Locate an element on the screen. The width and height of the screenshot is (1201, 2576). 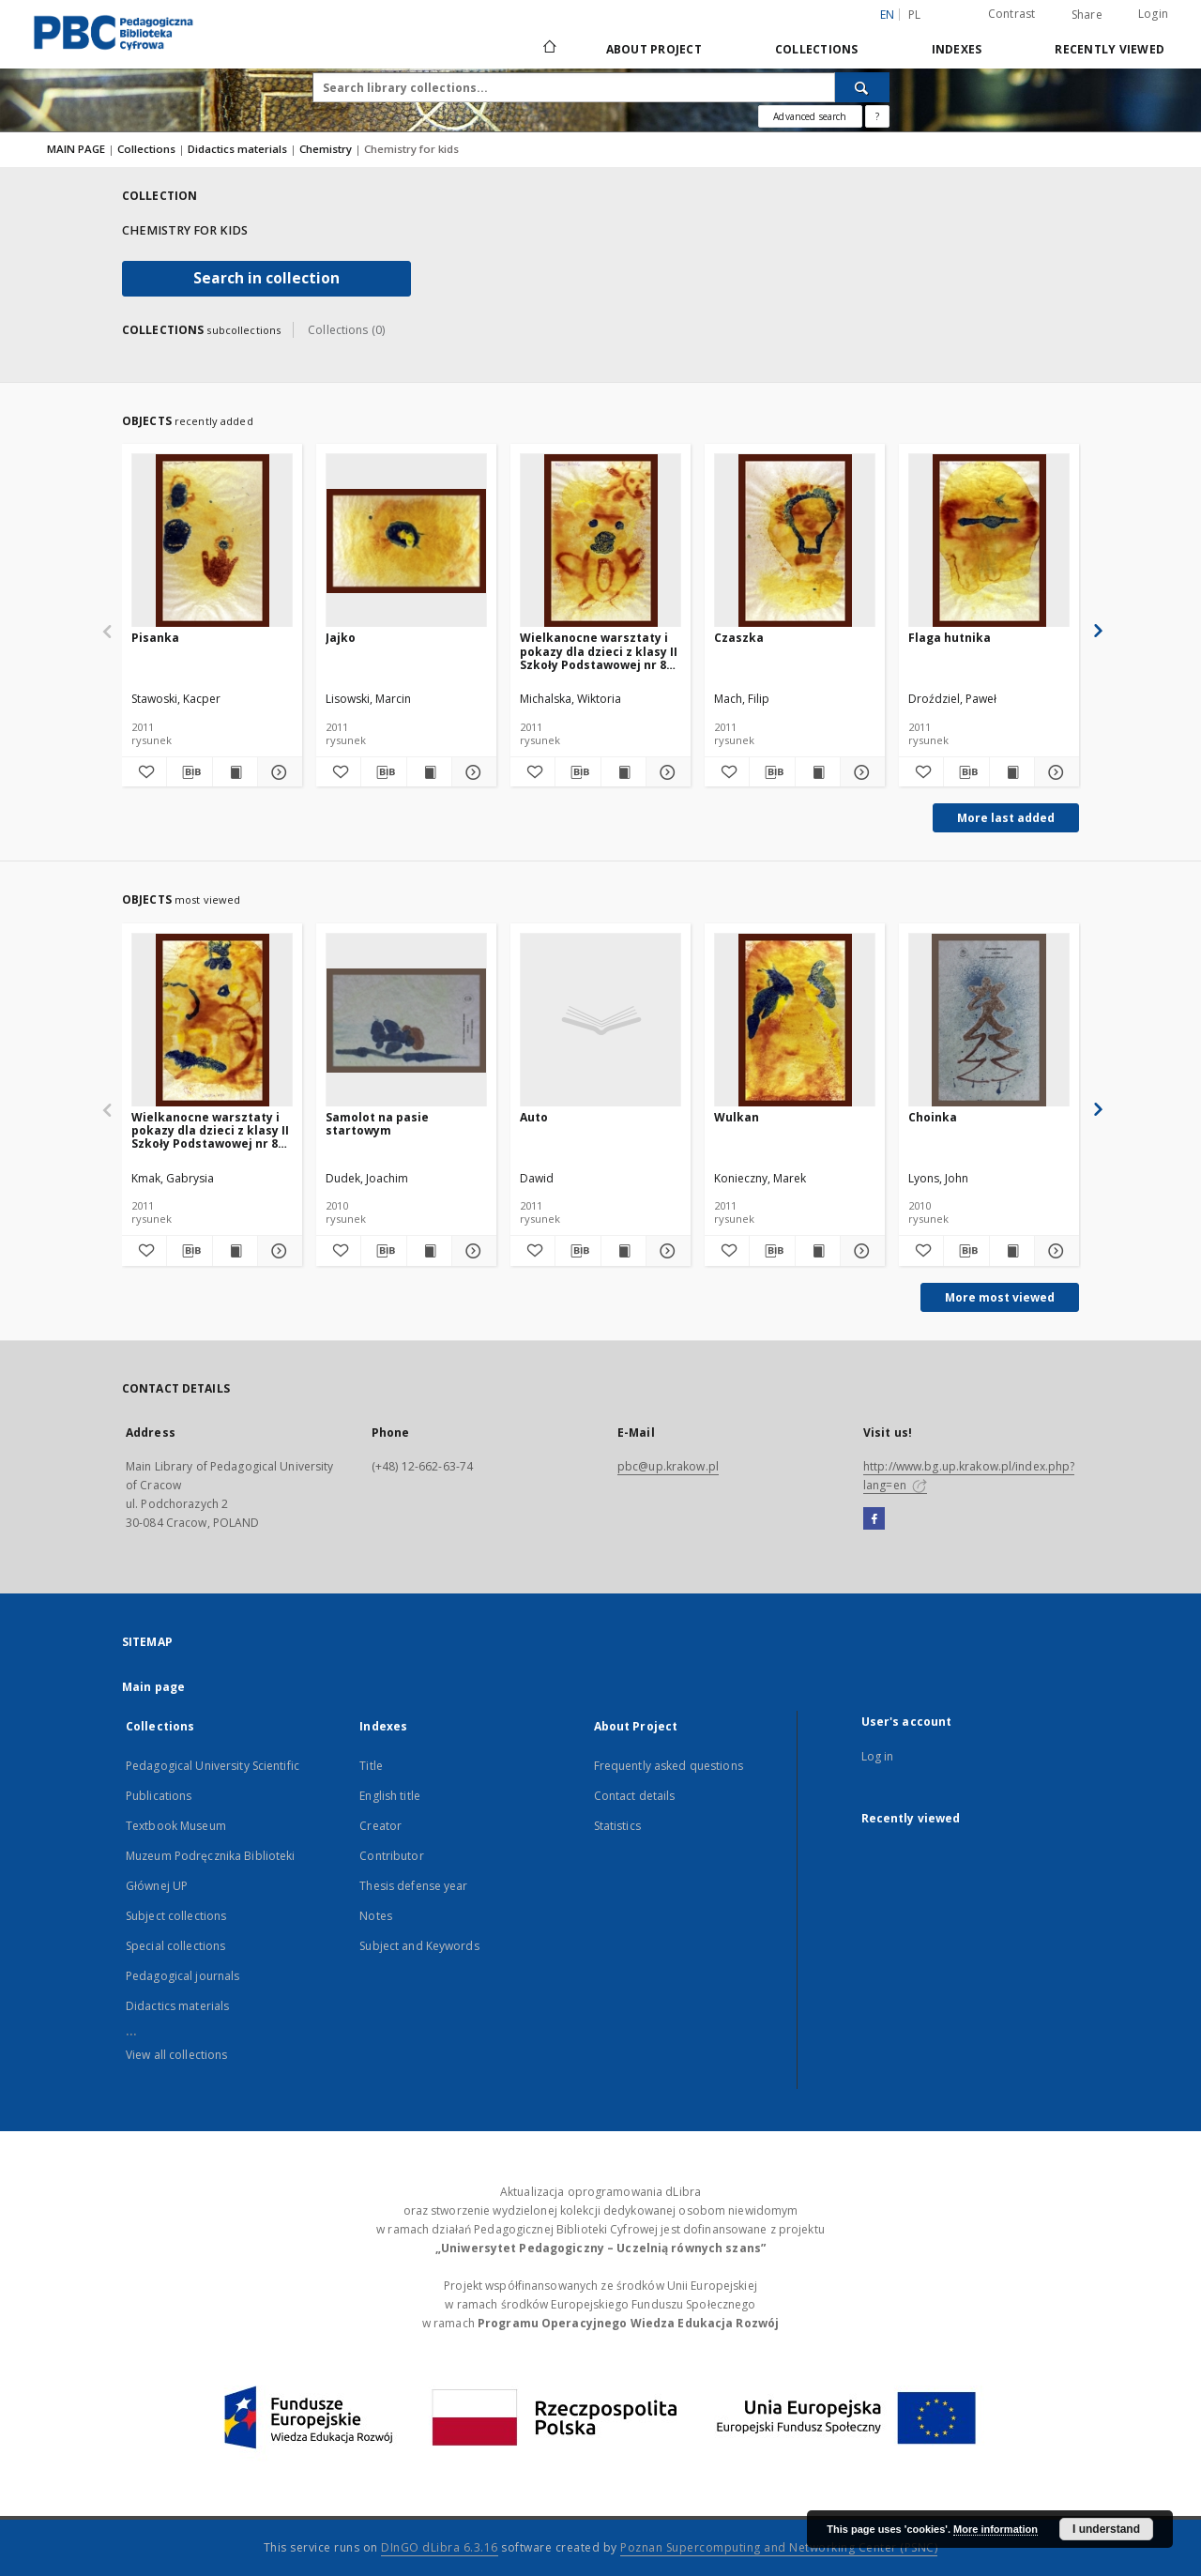
More information is located at coordinates (995, 2529).